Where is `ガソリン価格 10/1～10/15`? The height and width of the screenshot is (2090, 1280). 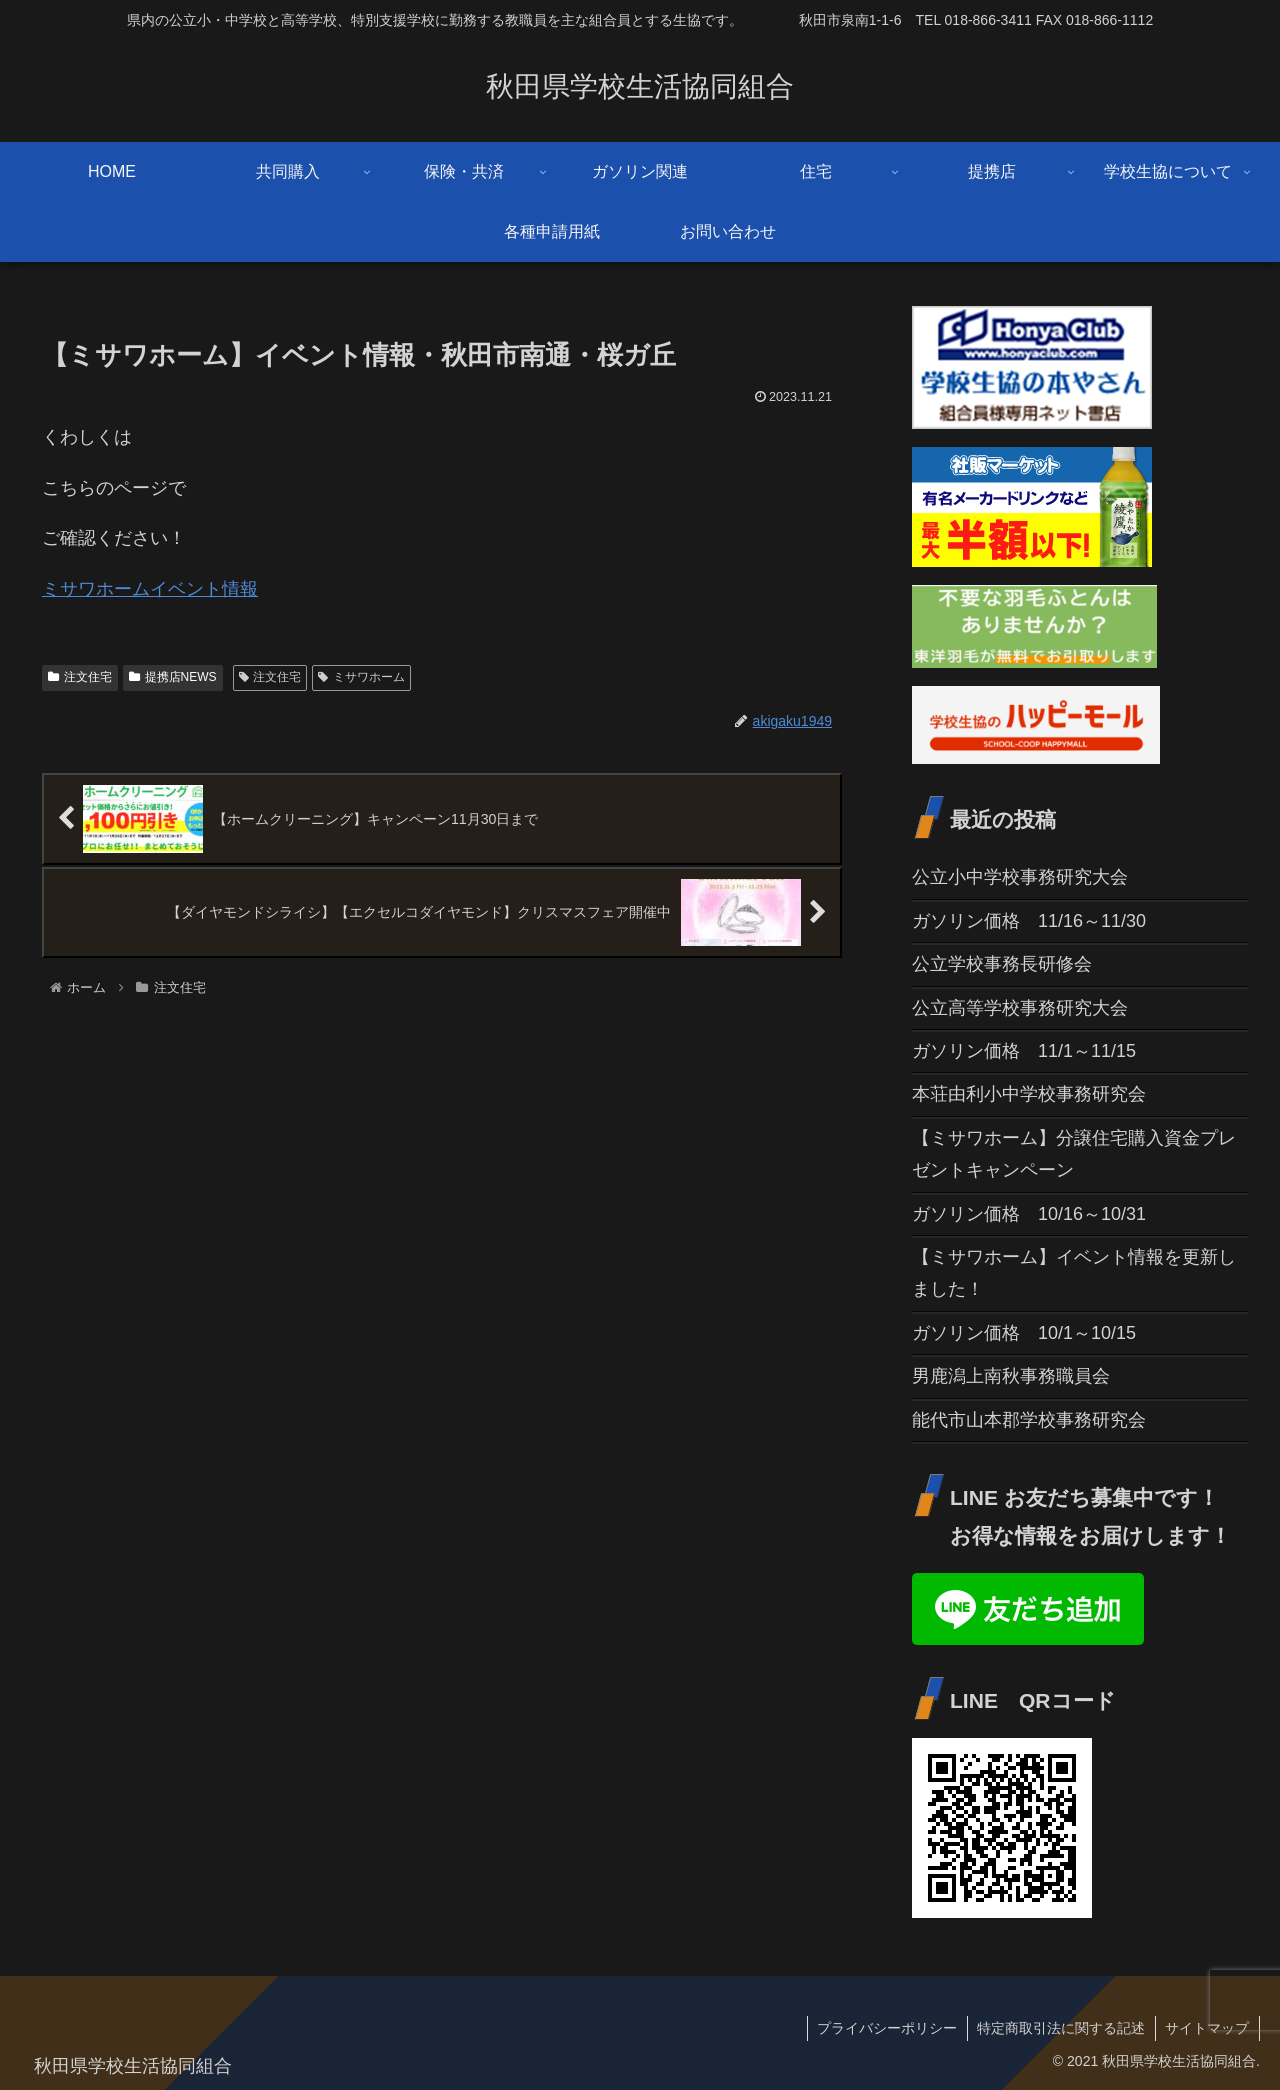
ガソリン価格 10/1～10/15 is located at coordinates (1024, 1333).